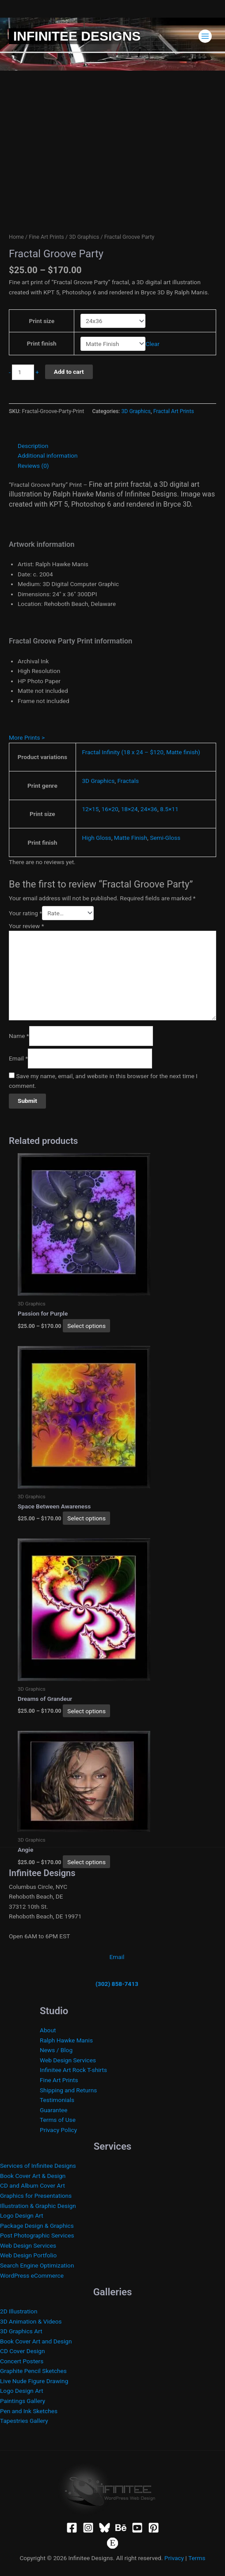  What do you see at coordinates (24, 2420) in the screenshot?
I see `Tapestries Gallery` at bounding box center [24, 2420].